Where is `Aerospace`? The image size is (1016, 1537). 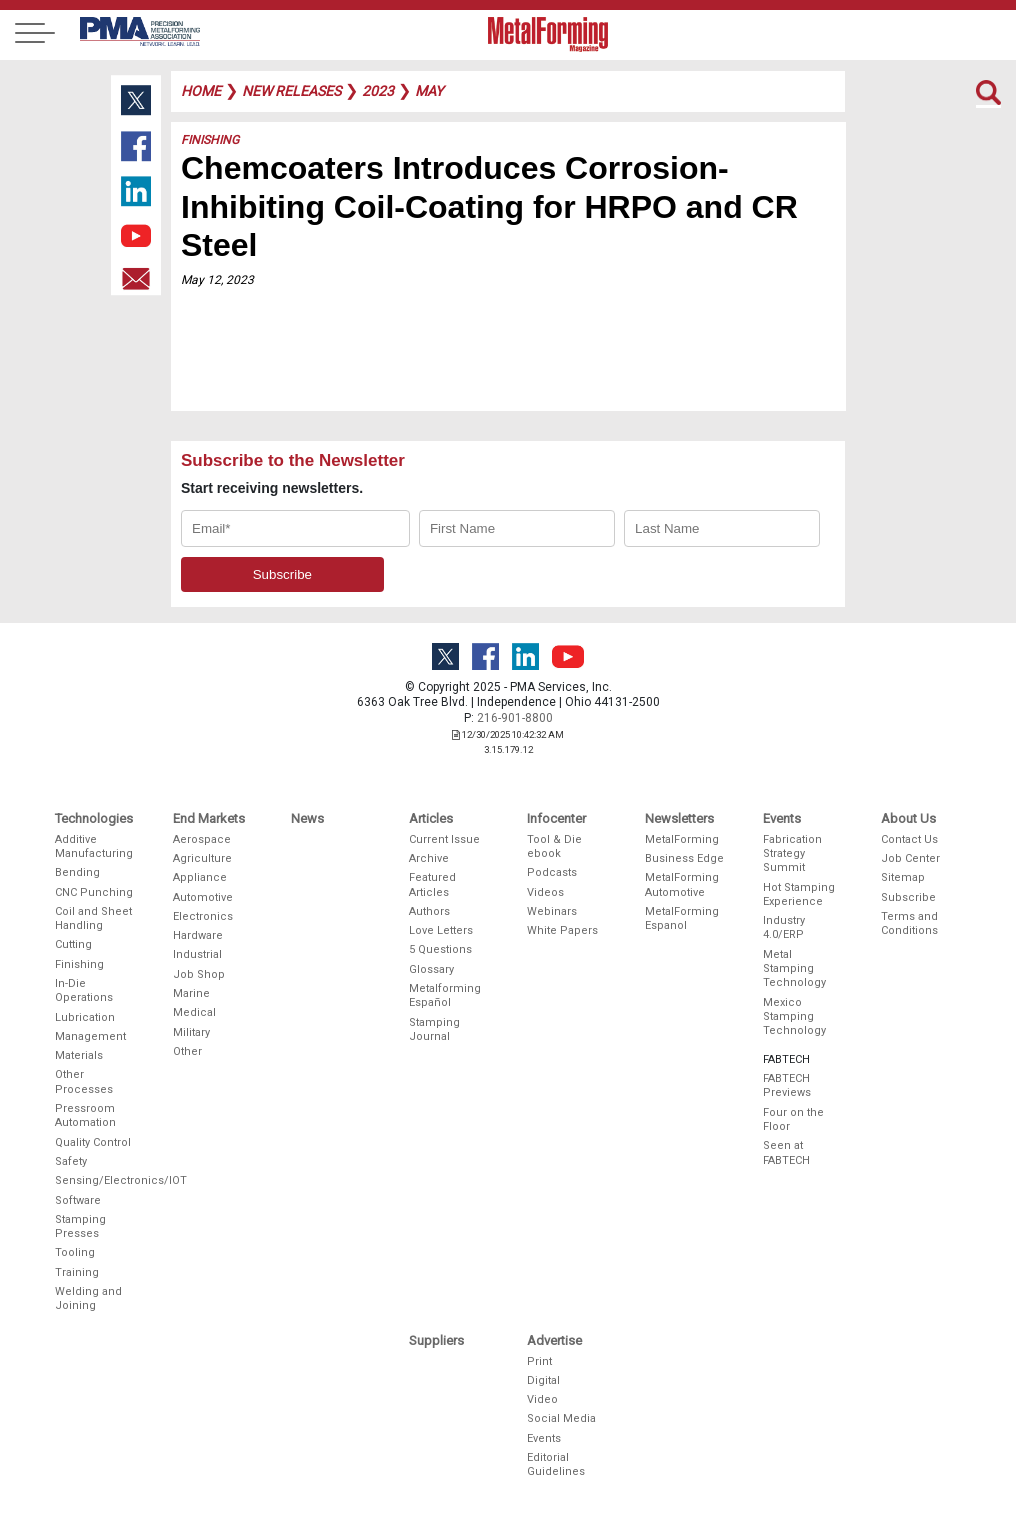 Aerospace is located at coordinates (202, 839).